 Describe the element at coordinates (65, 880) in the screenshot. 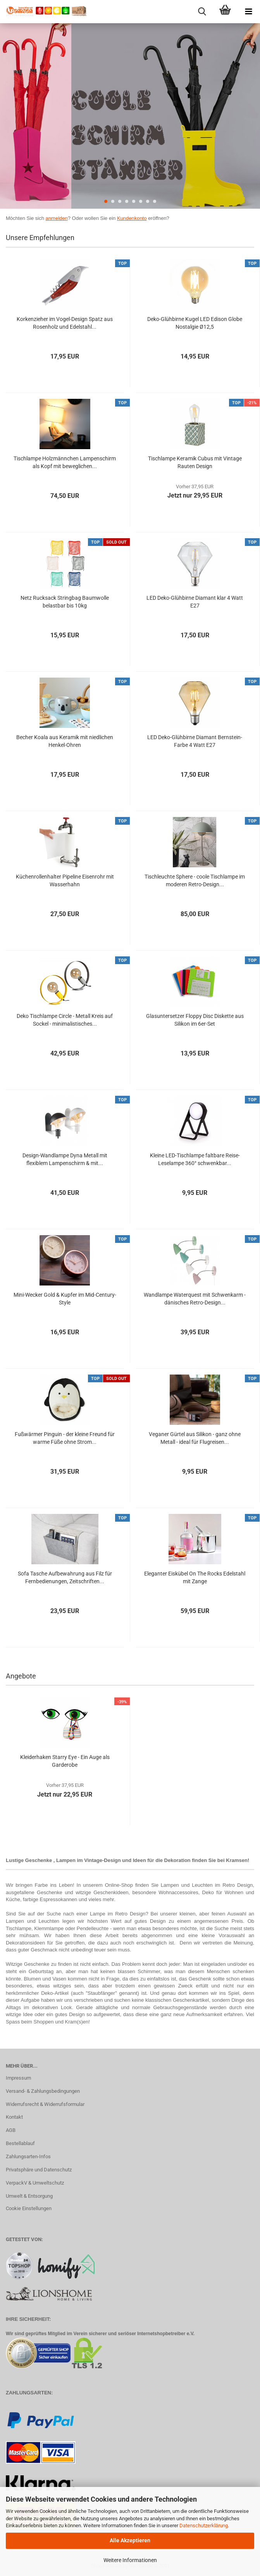

I see `Küchenrollenhalter Pipeline Eisenrohr mit Wasserhahn` at that location.